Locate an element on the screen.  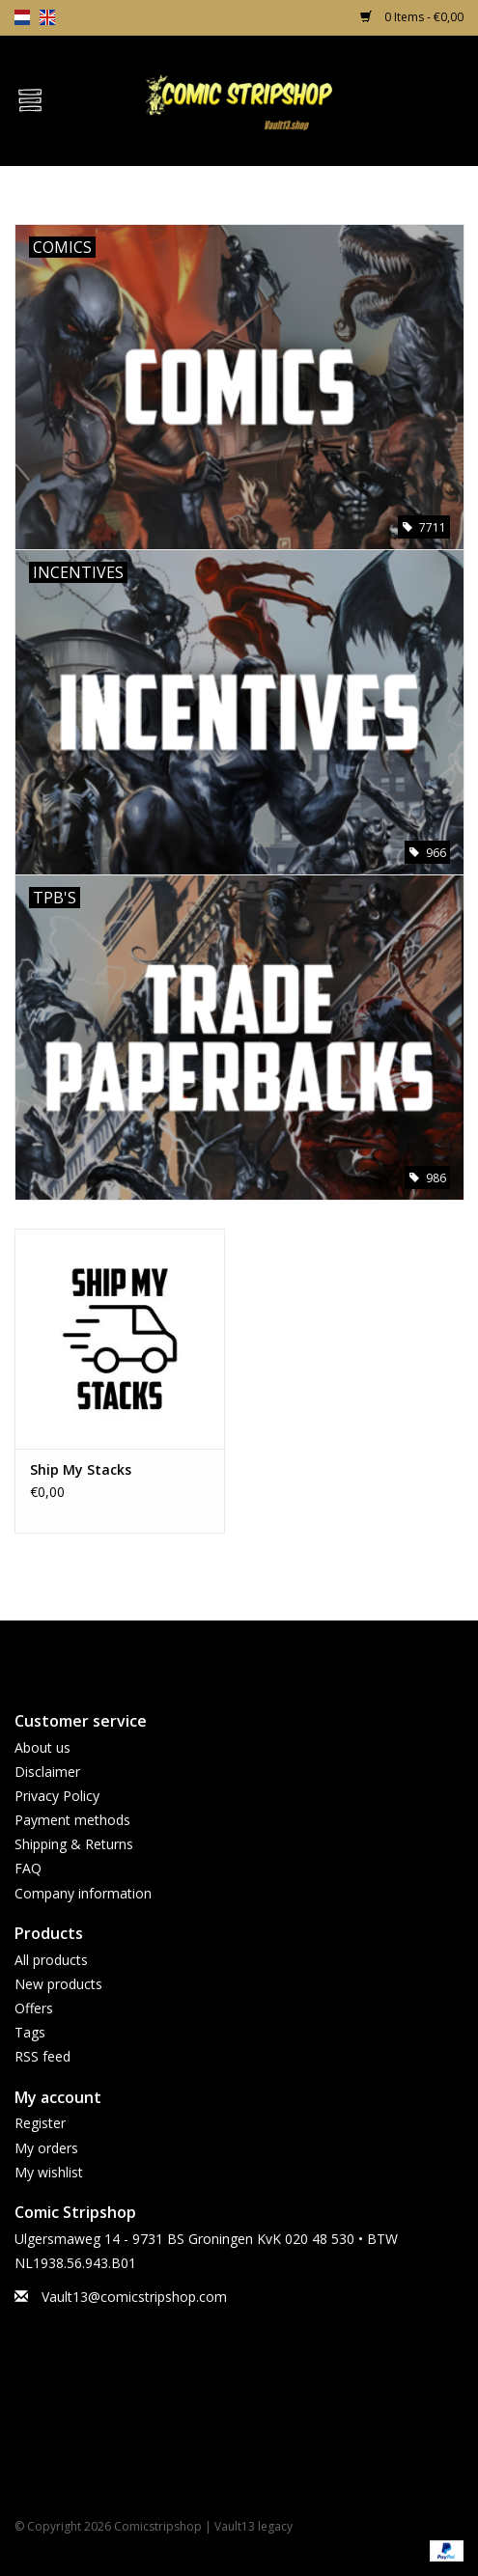
nl is located at coordinates (22, 17).